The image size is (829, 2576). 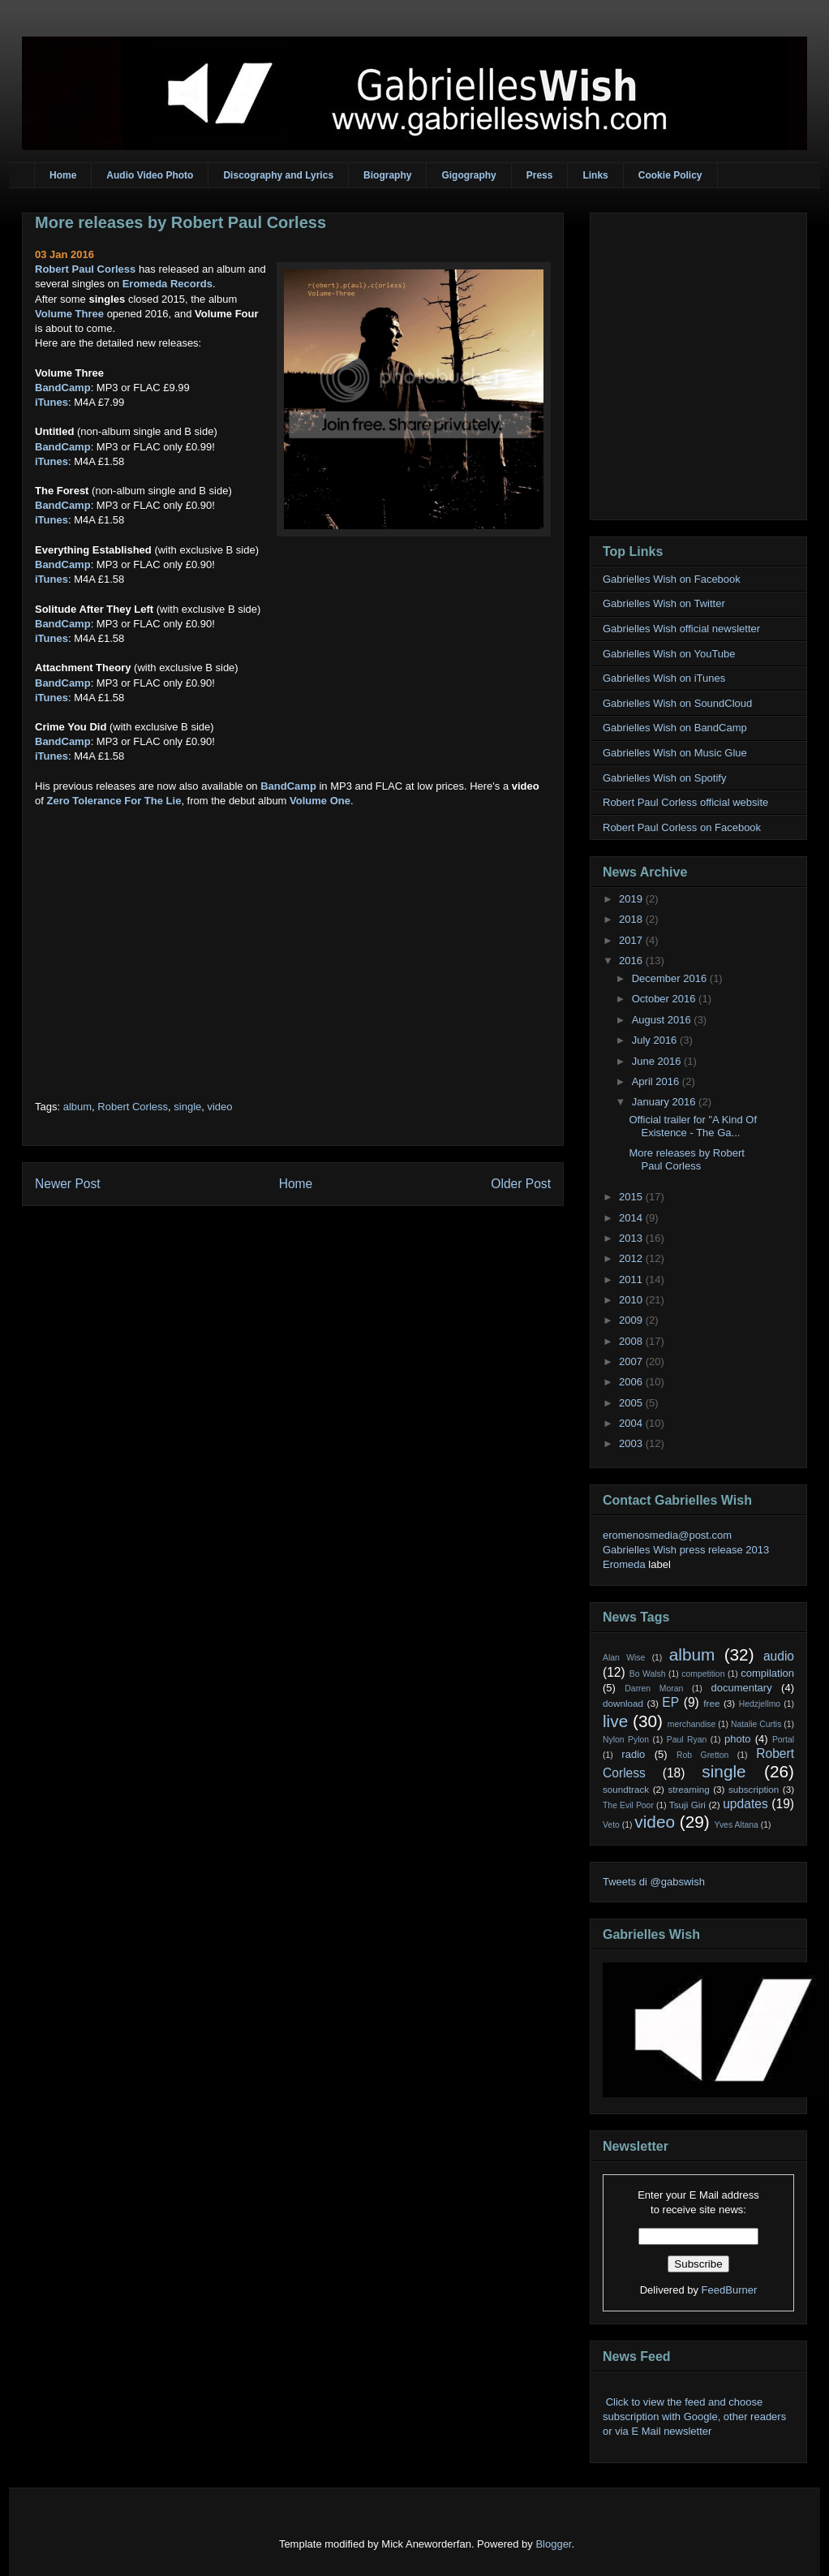 What do you see at coordinates (132, 1107) in the screenshot?
I see `Robert Corless` at bounding box center [132, 1107].